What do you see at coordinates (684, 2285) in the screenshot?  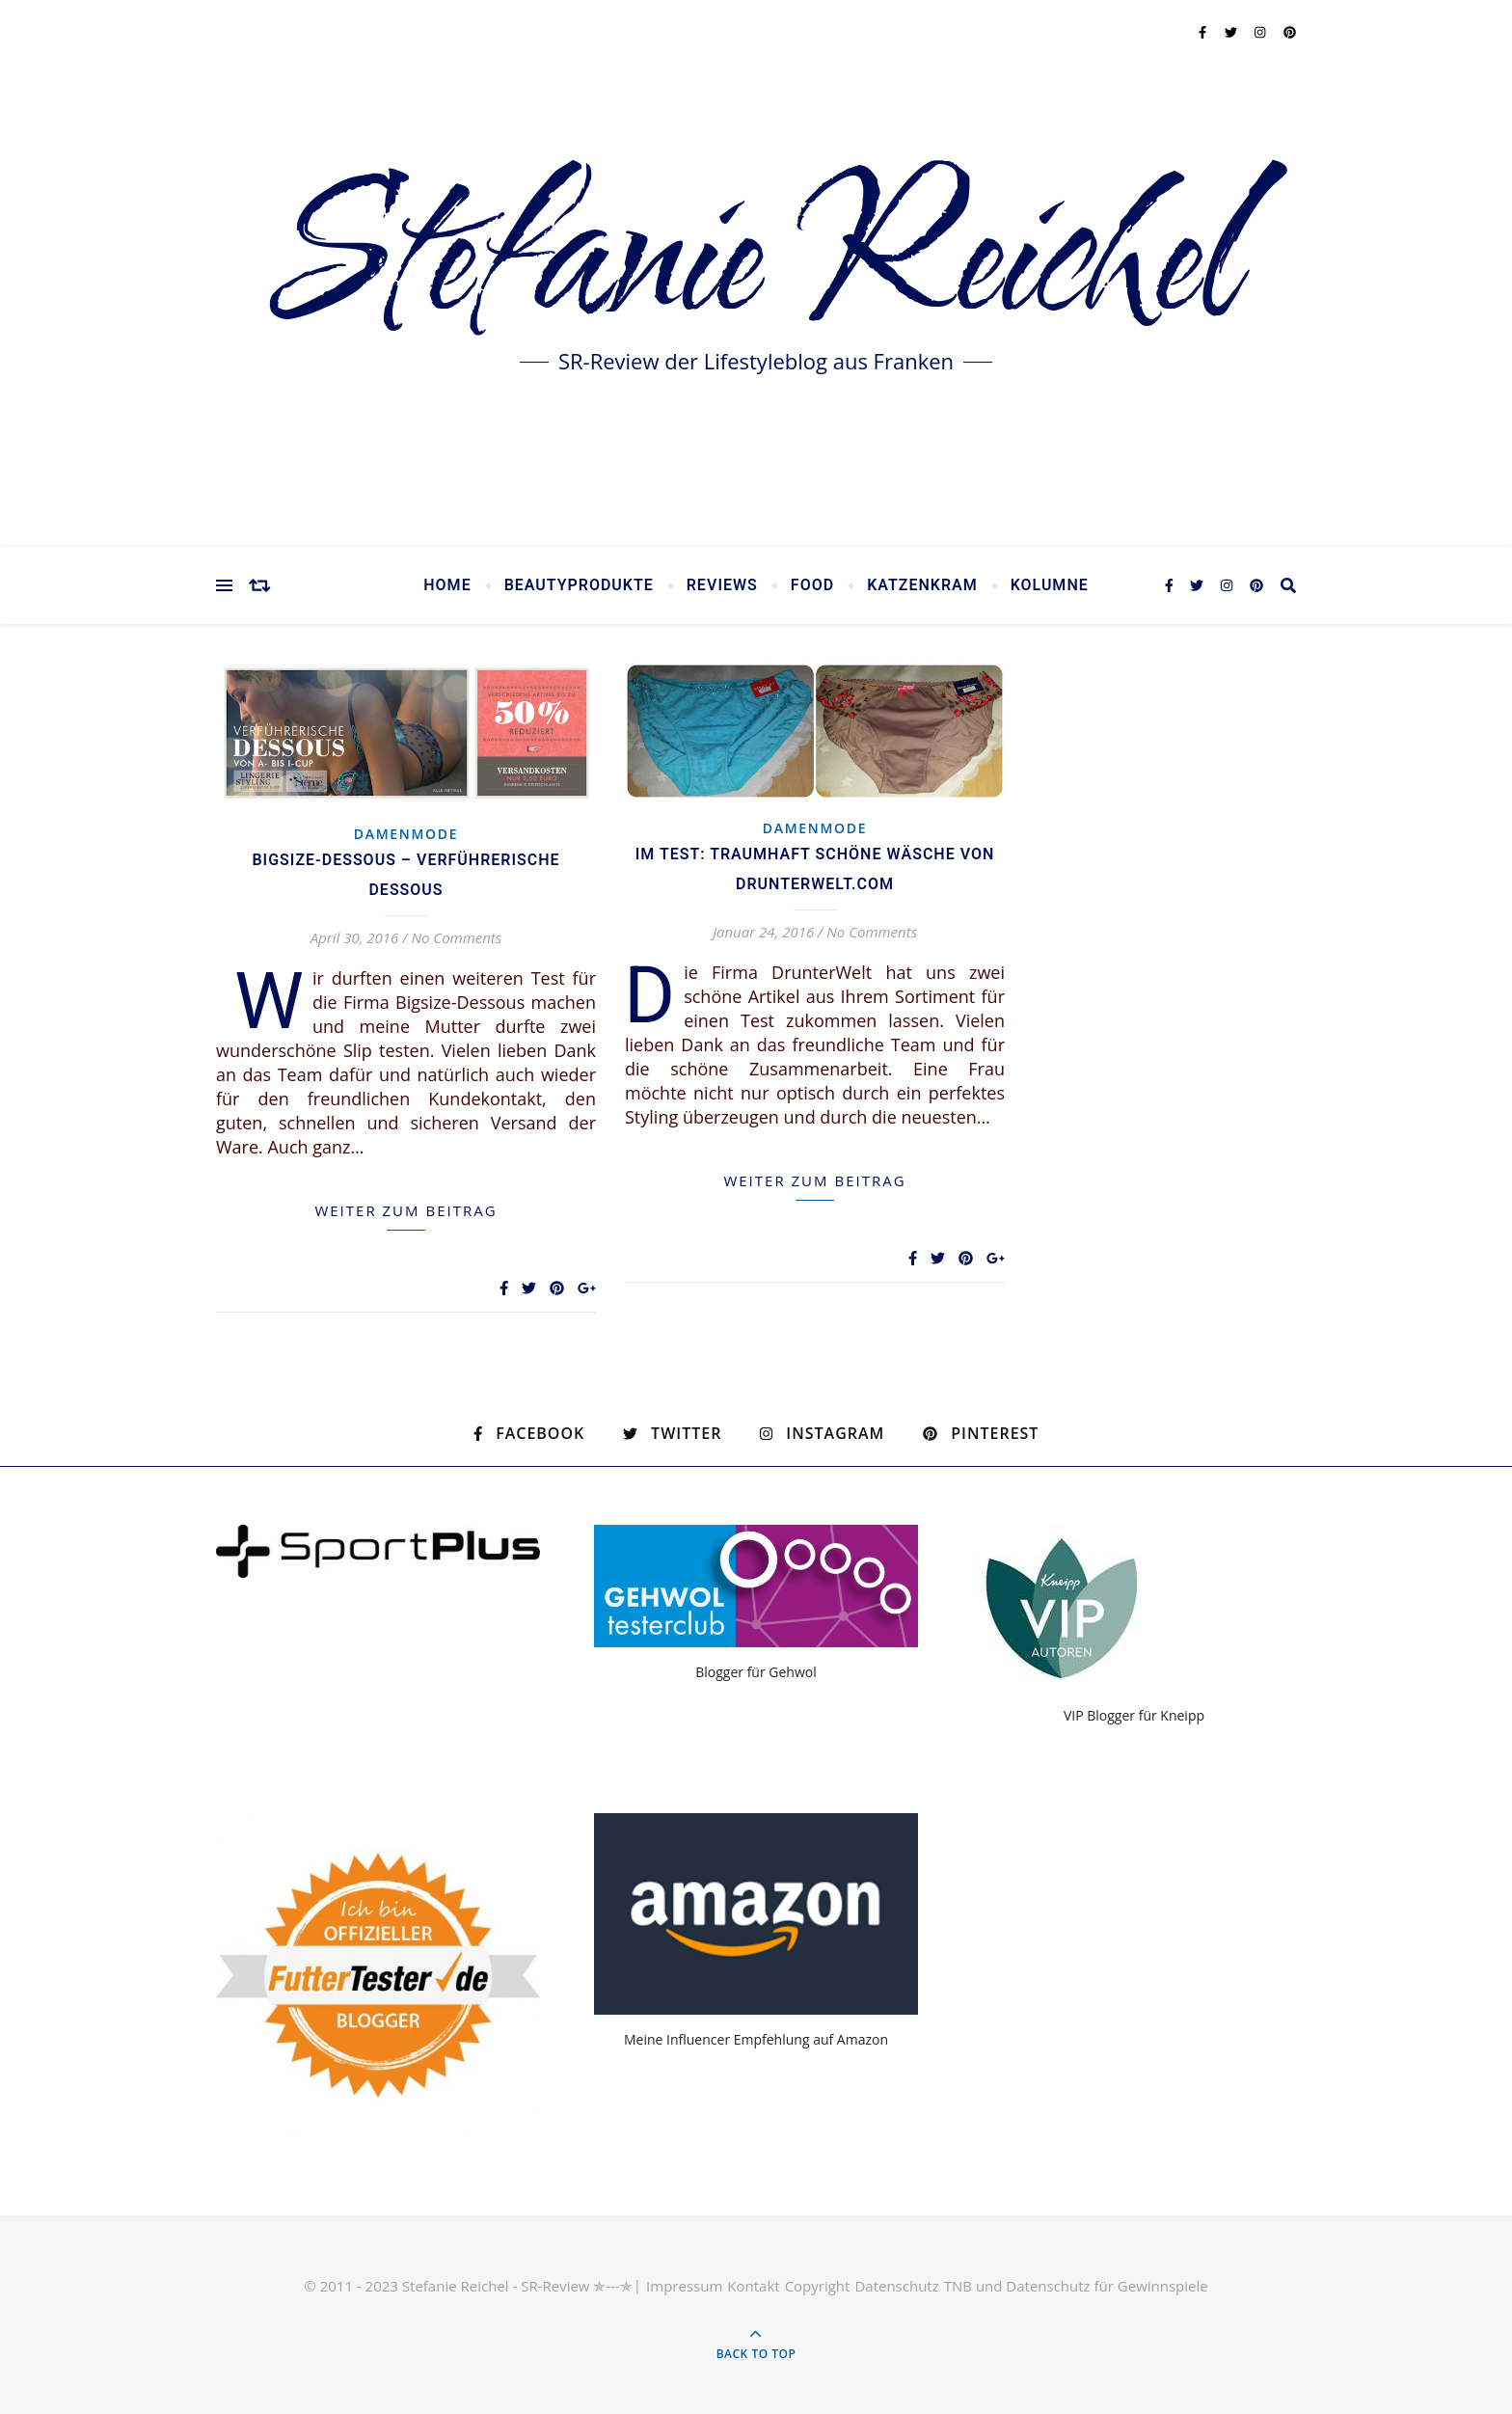 I see `Impressum` at bounding box center [684, 2285].